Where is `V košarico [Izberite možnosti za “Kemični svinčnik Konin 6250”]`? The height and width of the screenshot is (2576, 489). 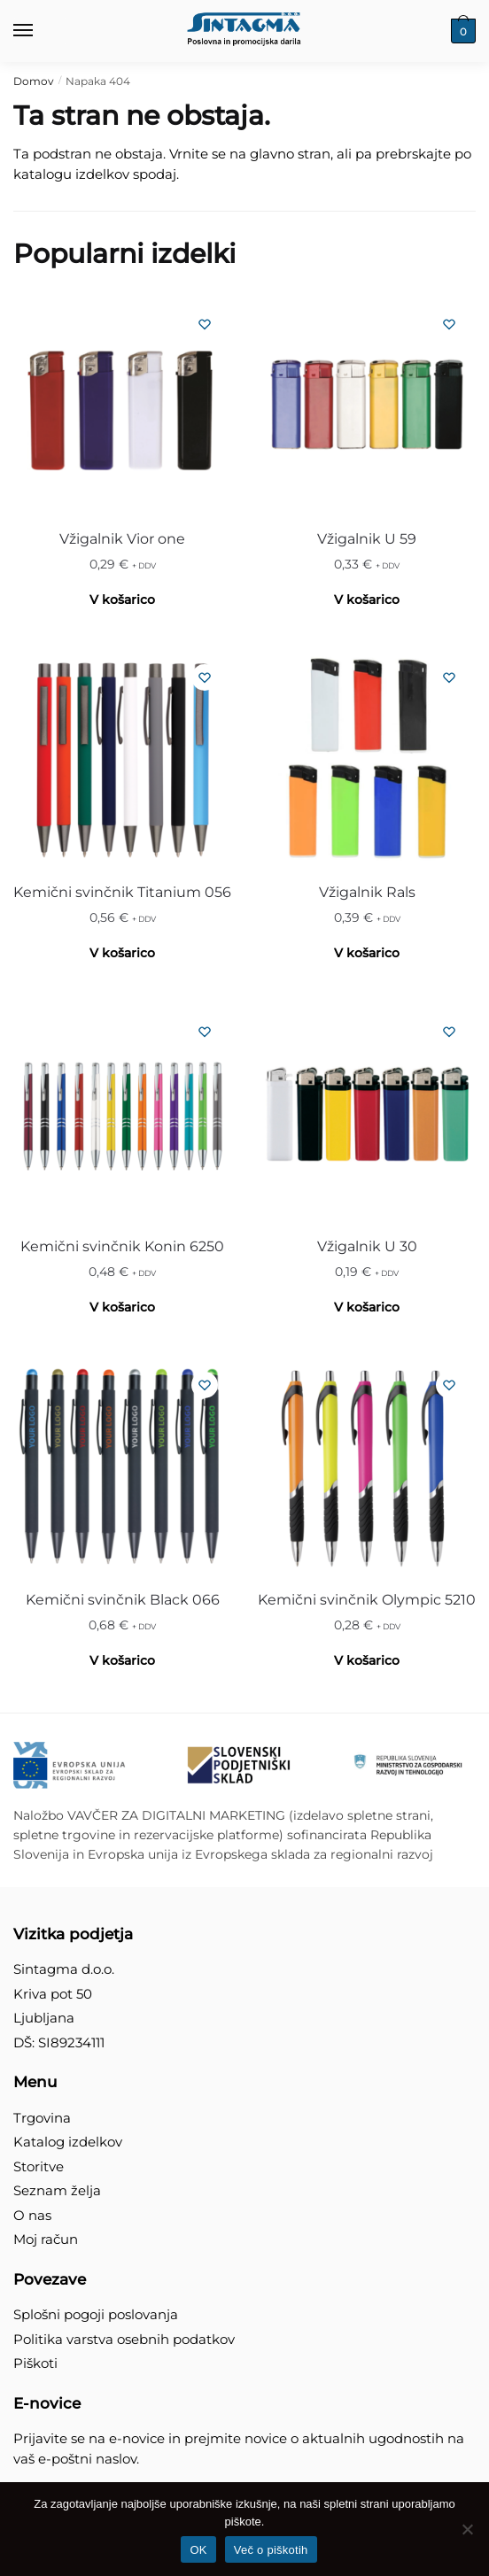 V košarico [Izberite možnosti za “Kemični svinčnik Konin 6250”] is located at coordinates (122, 1307).